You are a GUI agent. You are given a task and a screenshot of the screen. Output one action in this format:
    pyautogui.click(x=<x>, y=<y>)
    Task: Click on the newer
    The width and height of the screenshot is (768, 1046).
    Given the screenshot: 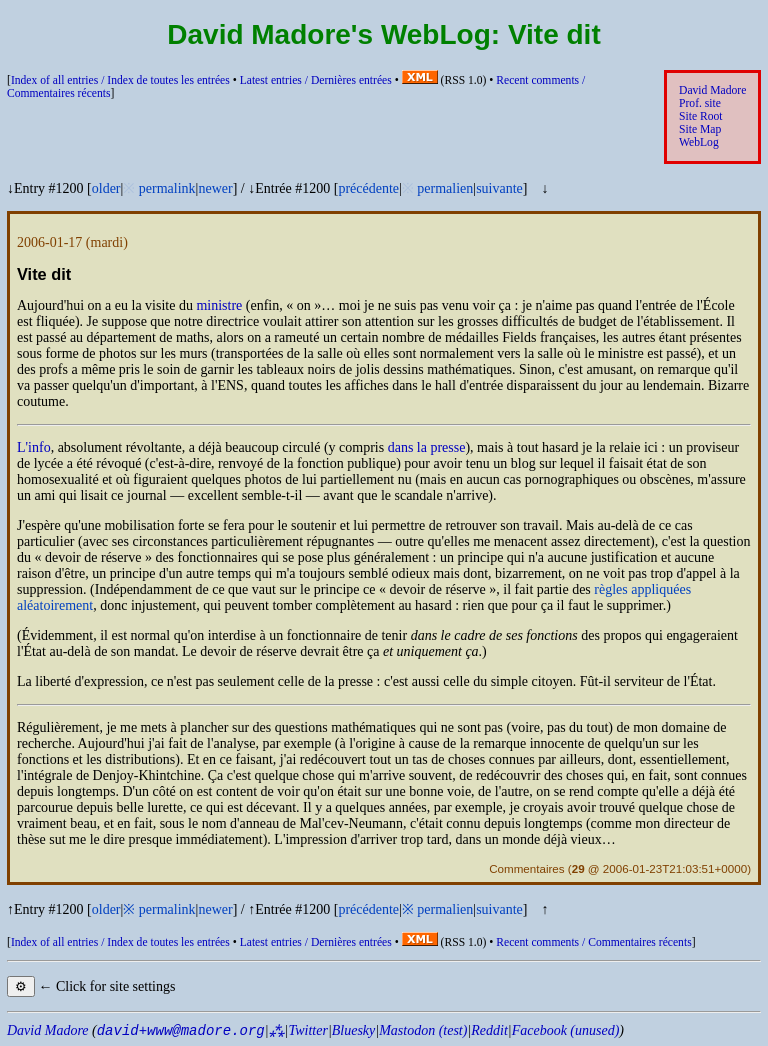 What is the action you would take?
    pyautogui.click(x=215, y=188)
    